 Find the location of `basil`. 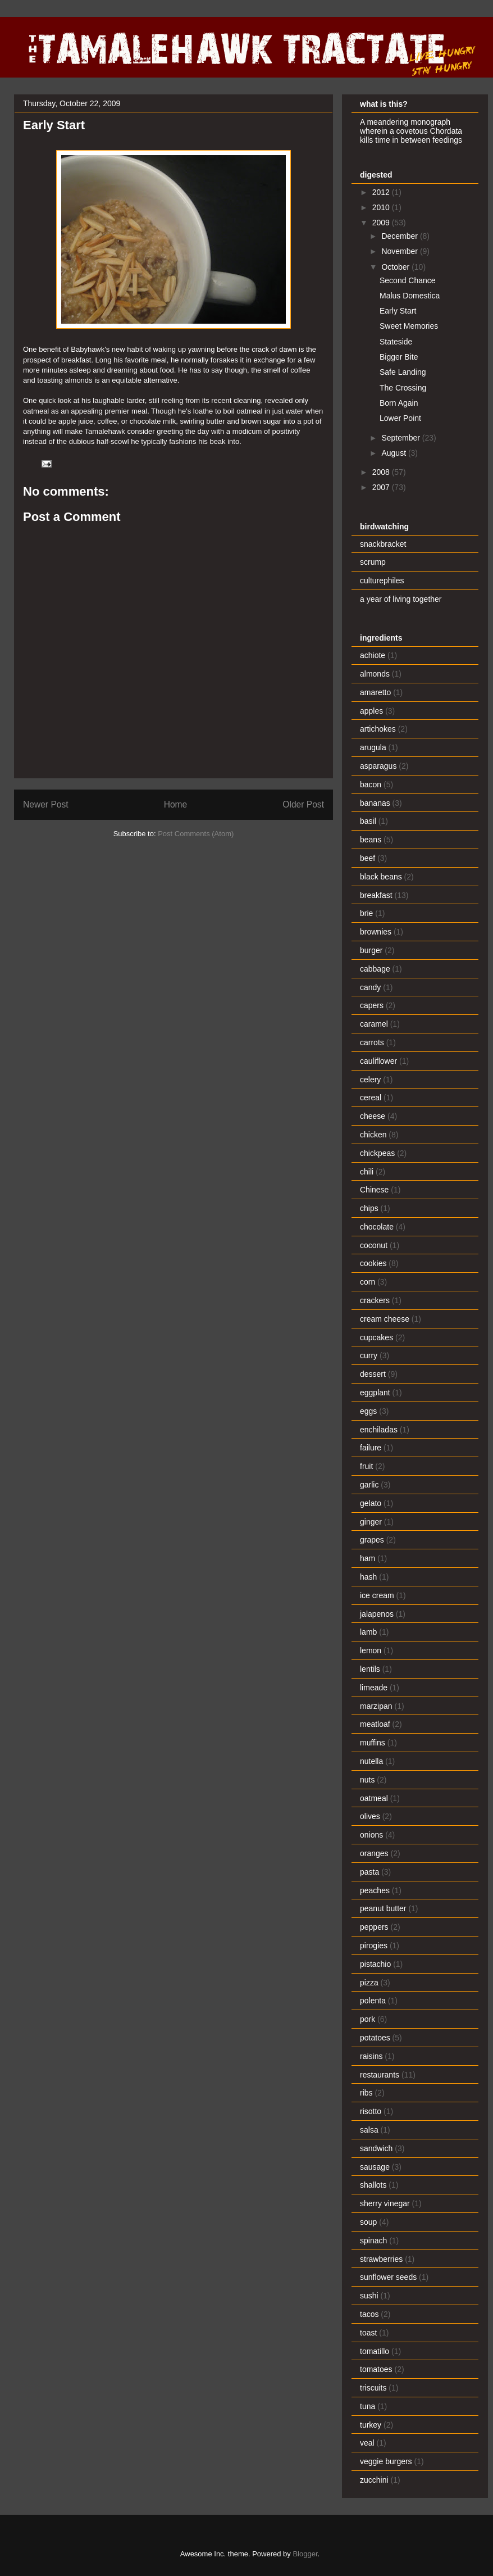

basil is located at coordinates (368, 821).